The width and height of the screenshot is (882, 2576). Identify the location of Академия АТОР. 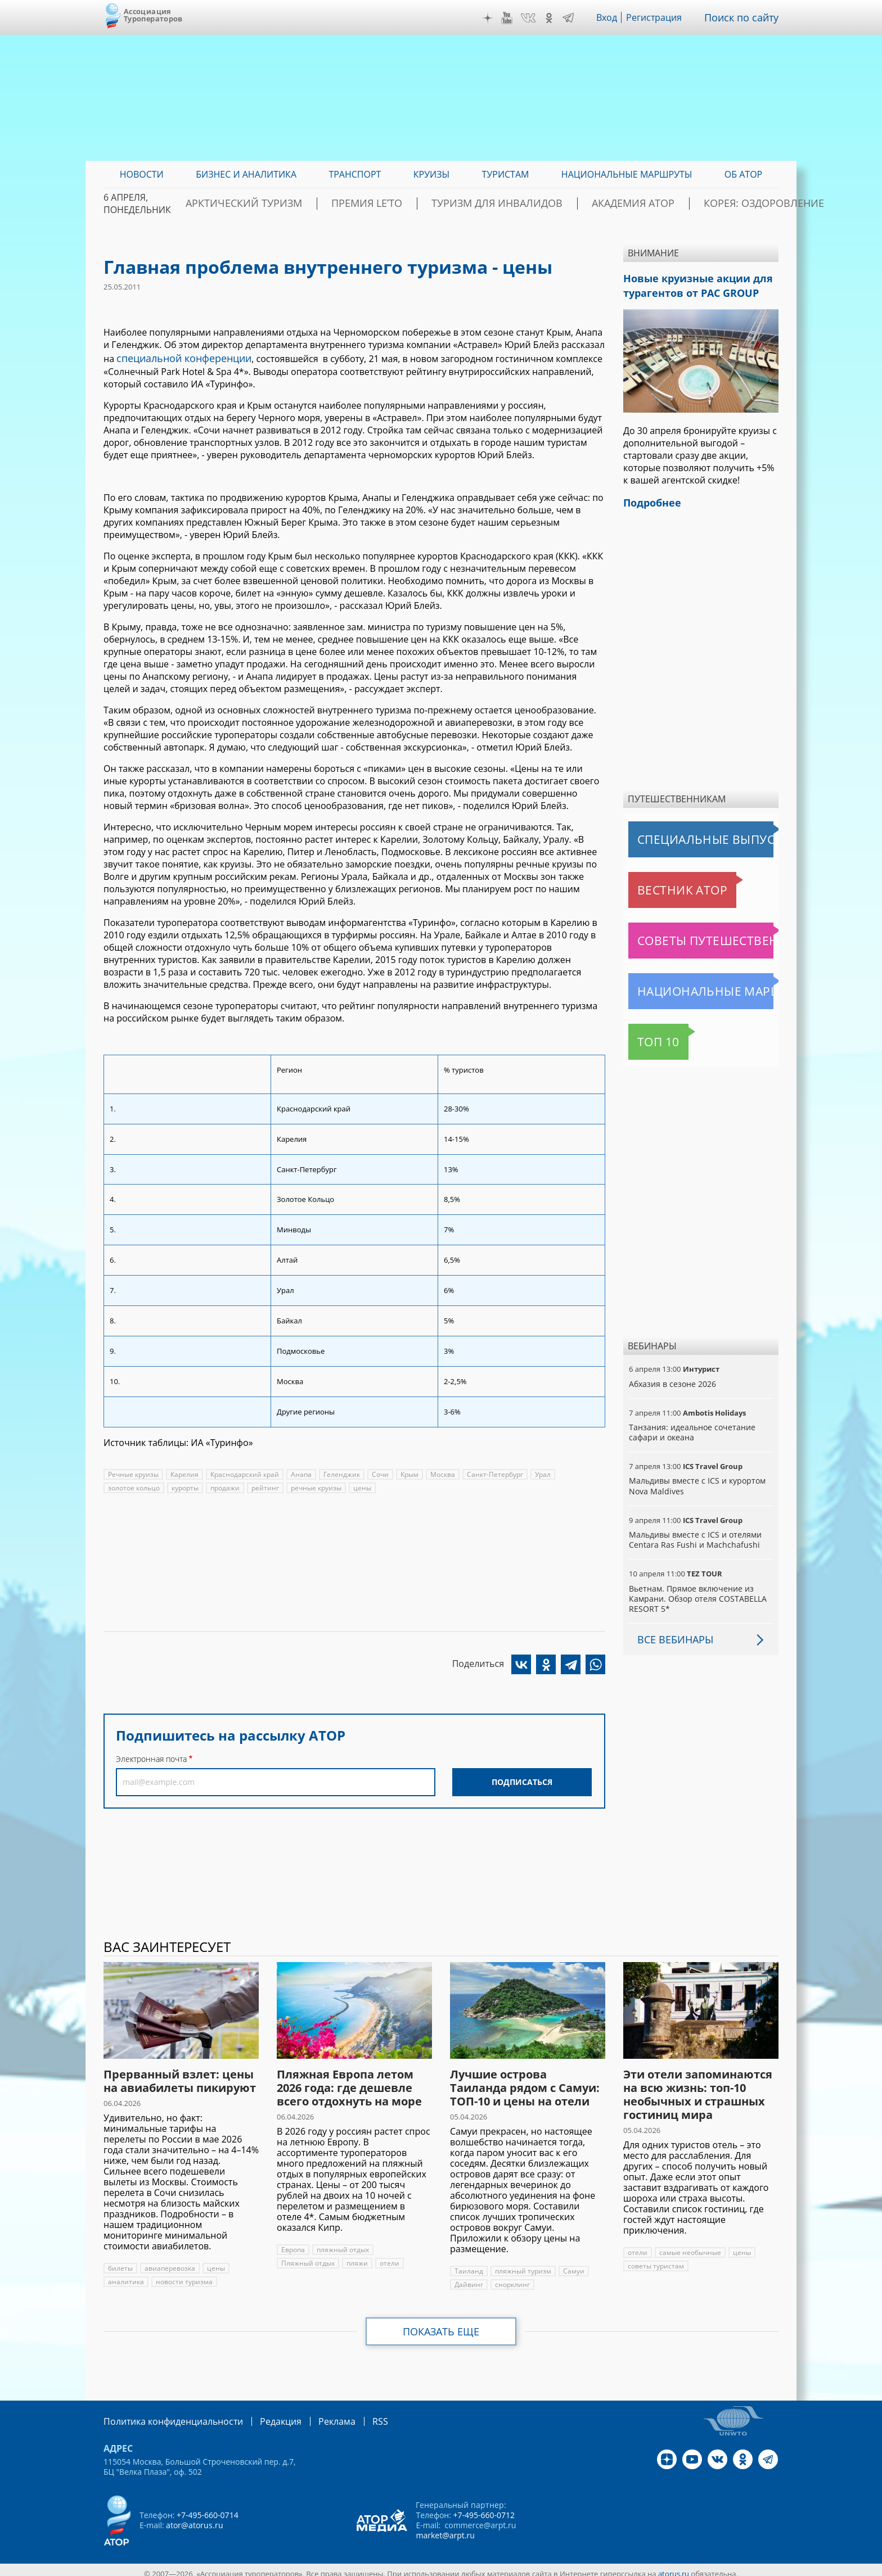
(617, 203).